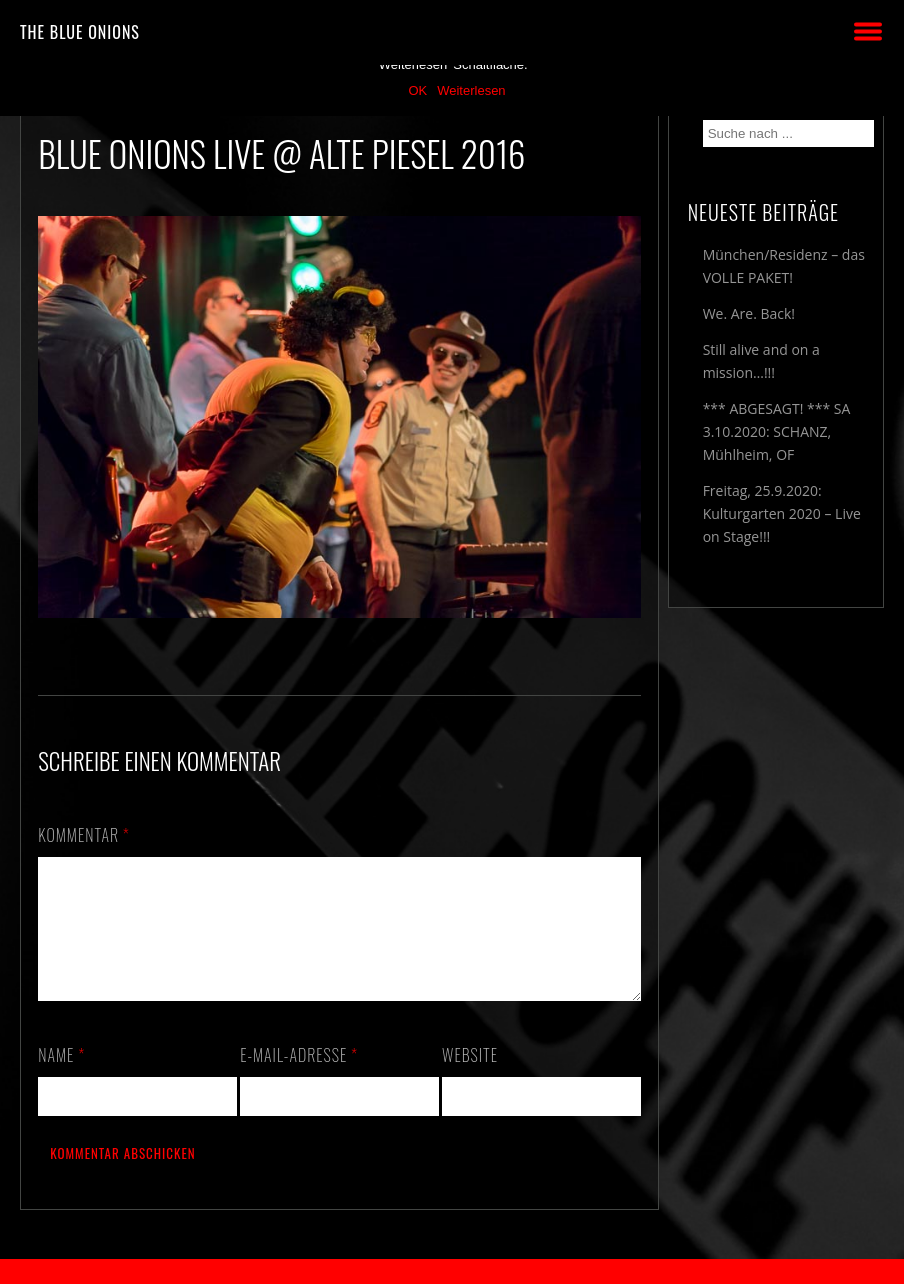 Image resolution: width=904 pixels, height=1284 pixels. I want to click on Name, so click(61, 1079).